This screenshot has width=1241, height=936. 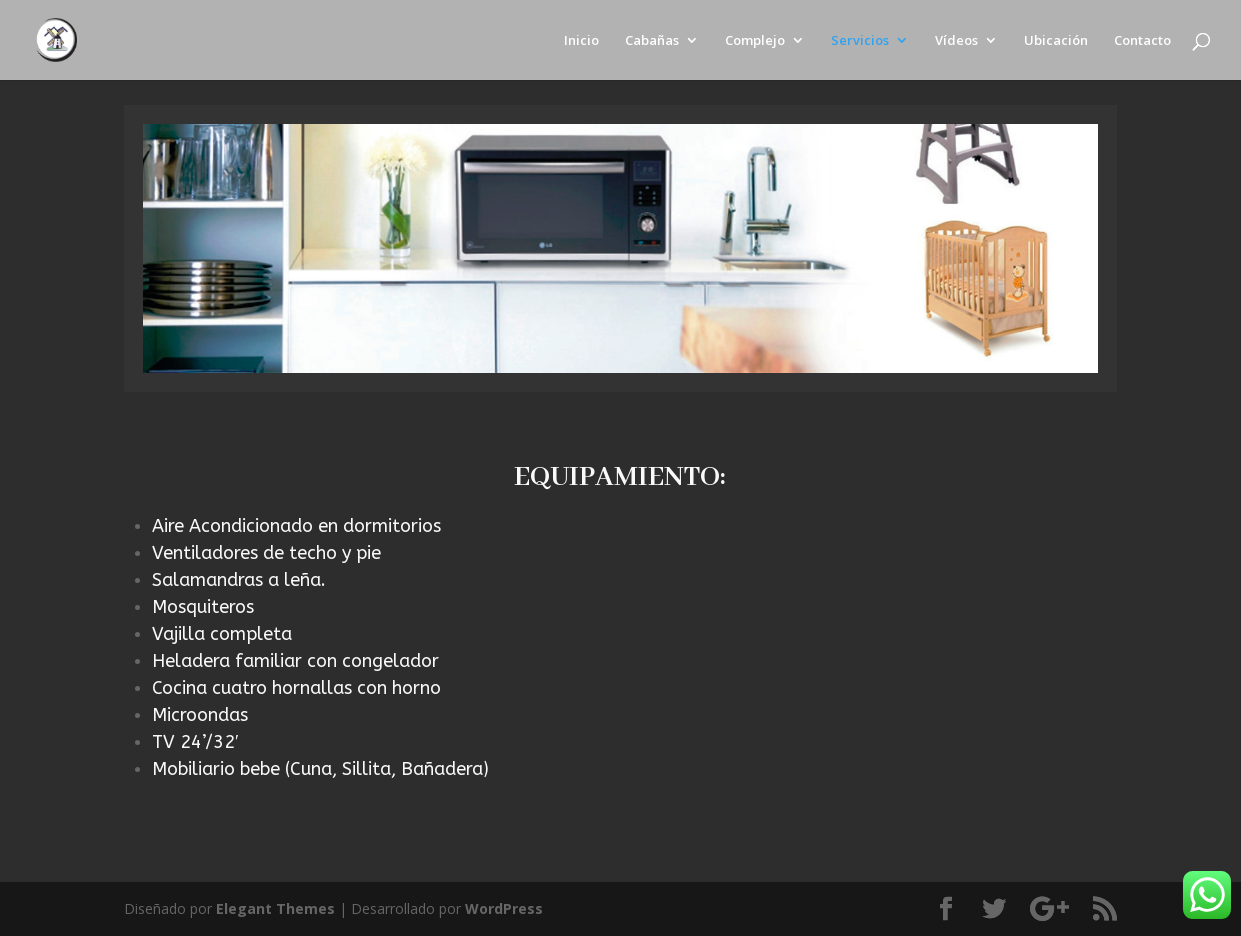 What do you see at coordinates (860, 41) in the screenshot?
I see `Servicios` at bounding box center [860, 41].